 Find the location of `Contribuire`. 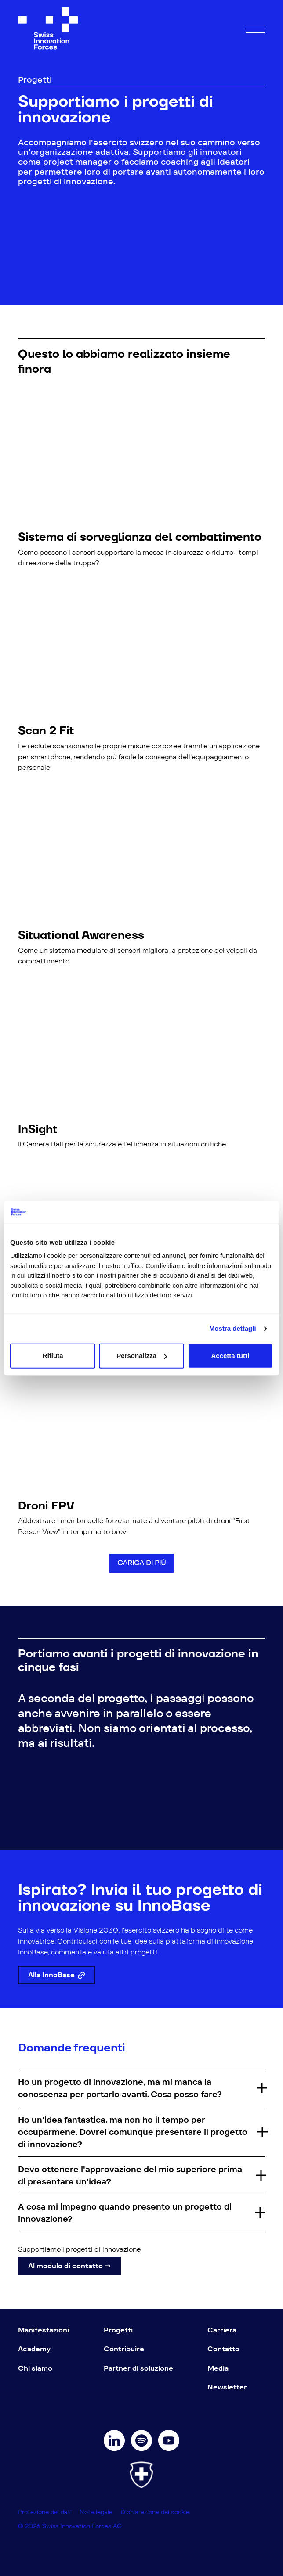

Contribuire is located at coordinates (124, 2348).